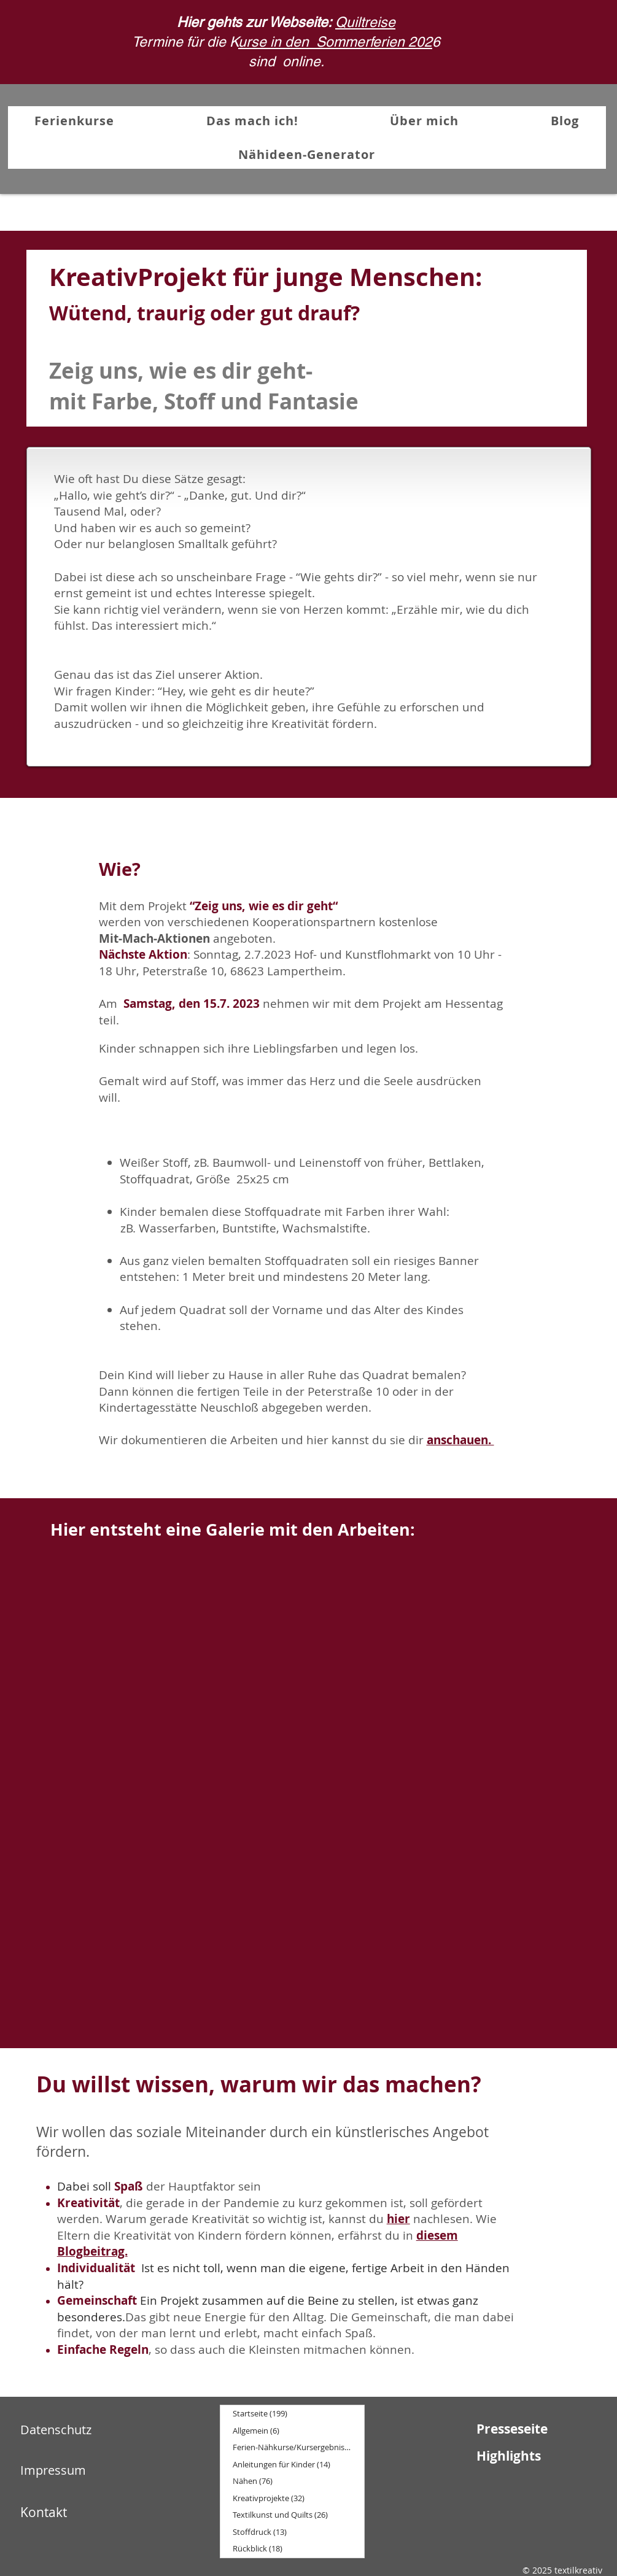 The image size is (617, 2576). What do you see at coordinates (43, 2512) in the screenshot?
I see `Kontakt` at bounding box center [43, 2512].